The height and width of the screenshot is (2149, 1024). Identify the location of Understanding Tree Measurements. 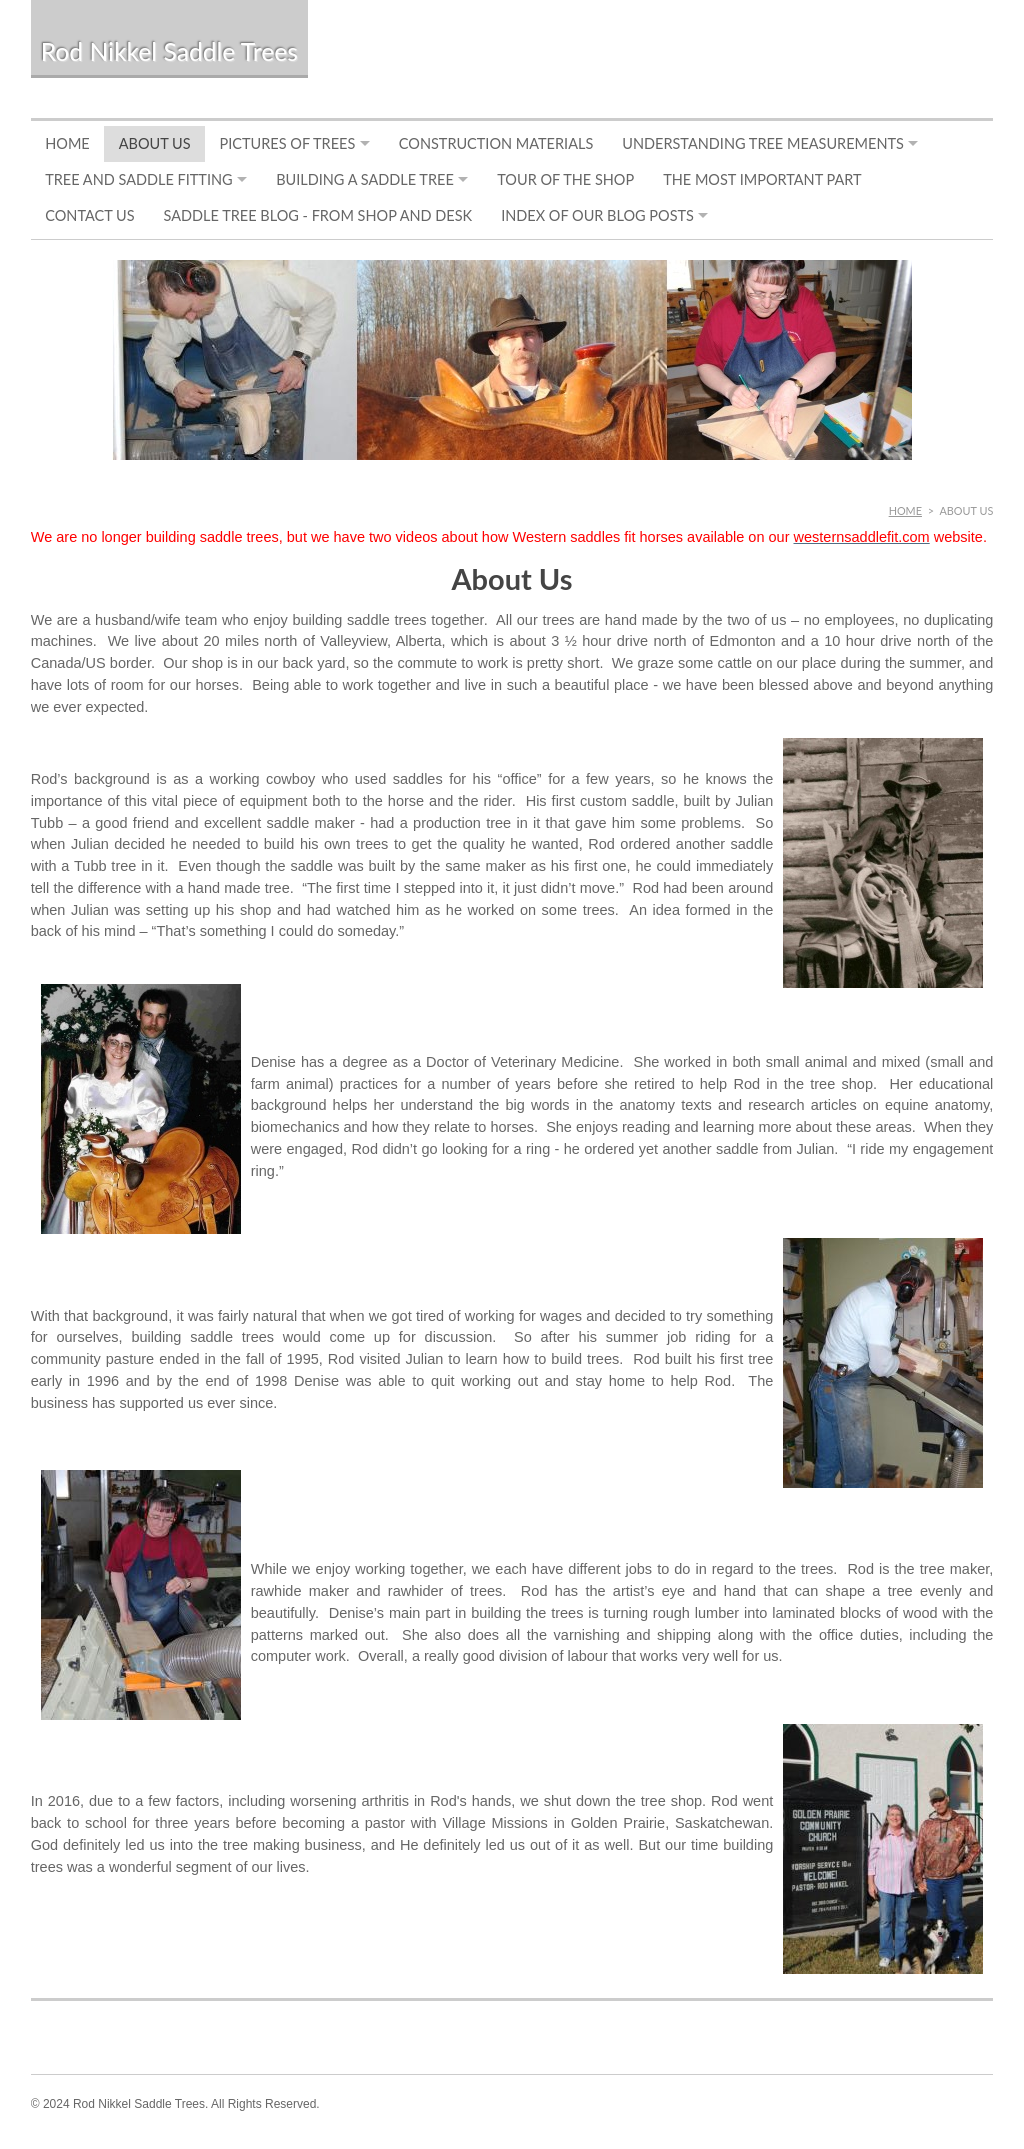
(763, 143).